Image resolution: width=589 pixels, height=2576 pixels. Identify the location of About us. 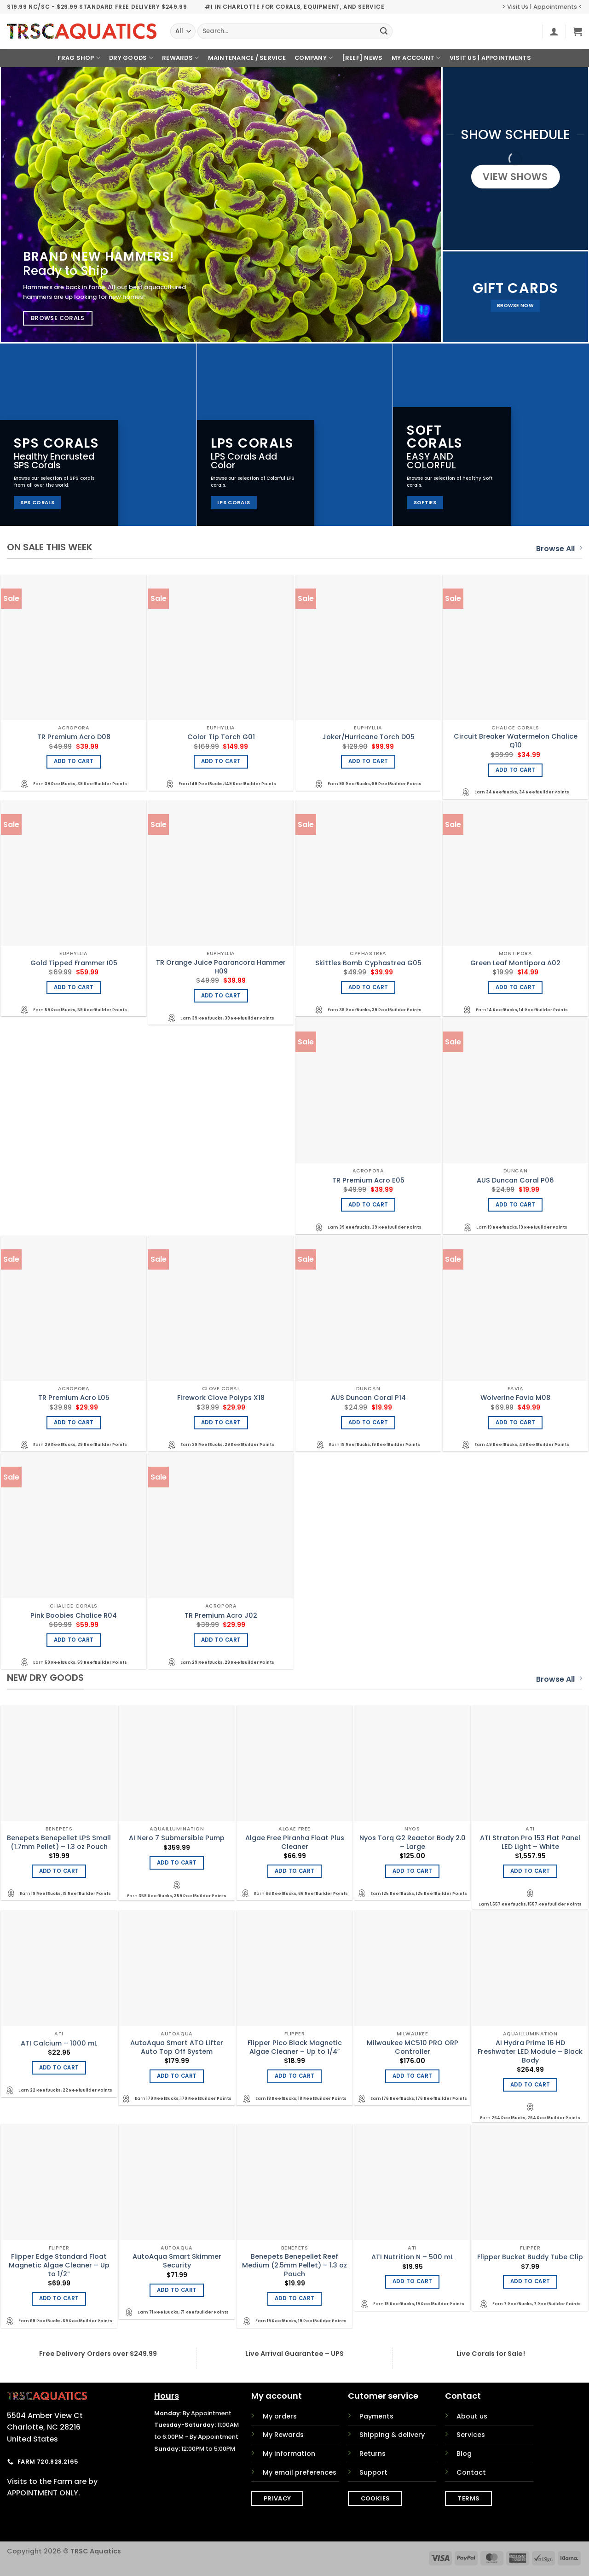
(471, 2416).